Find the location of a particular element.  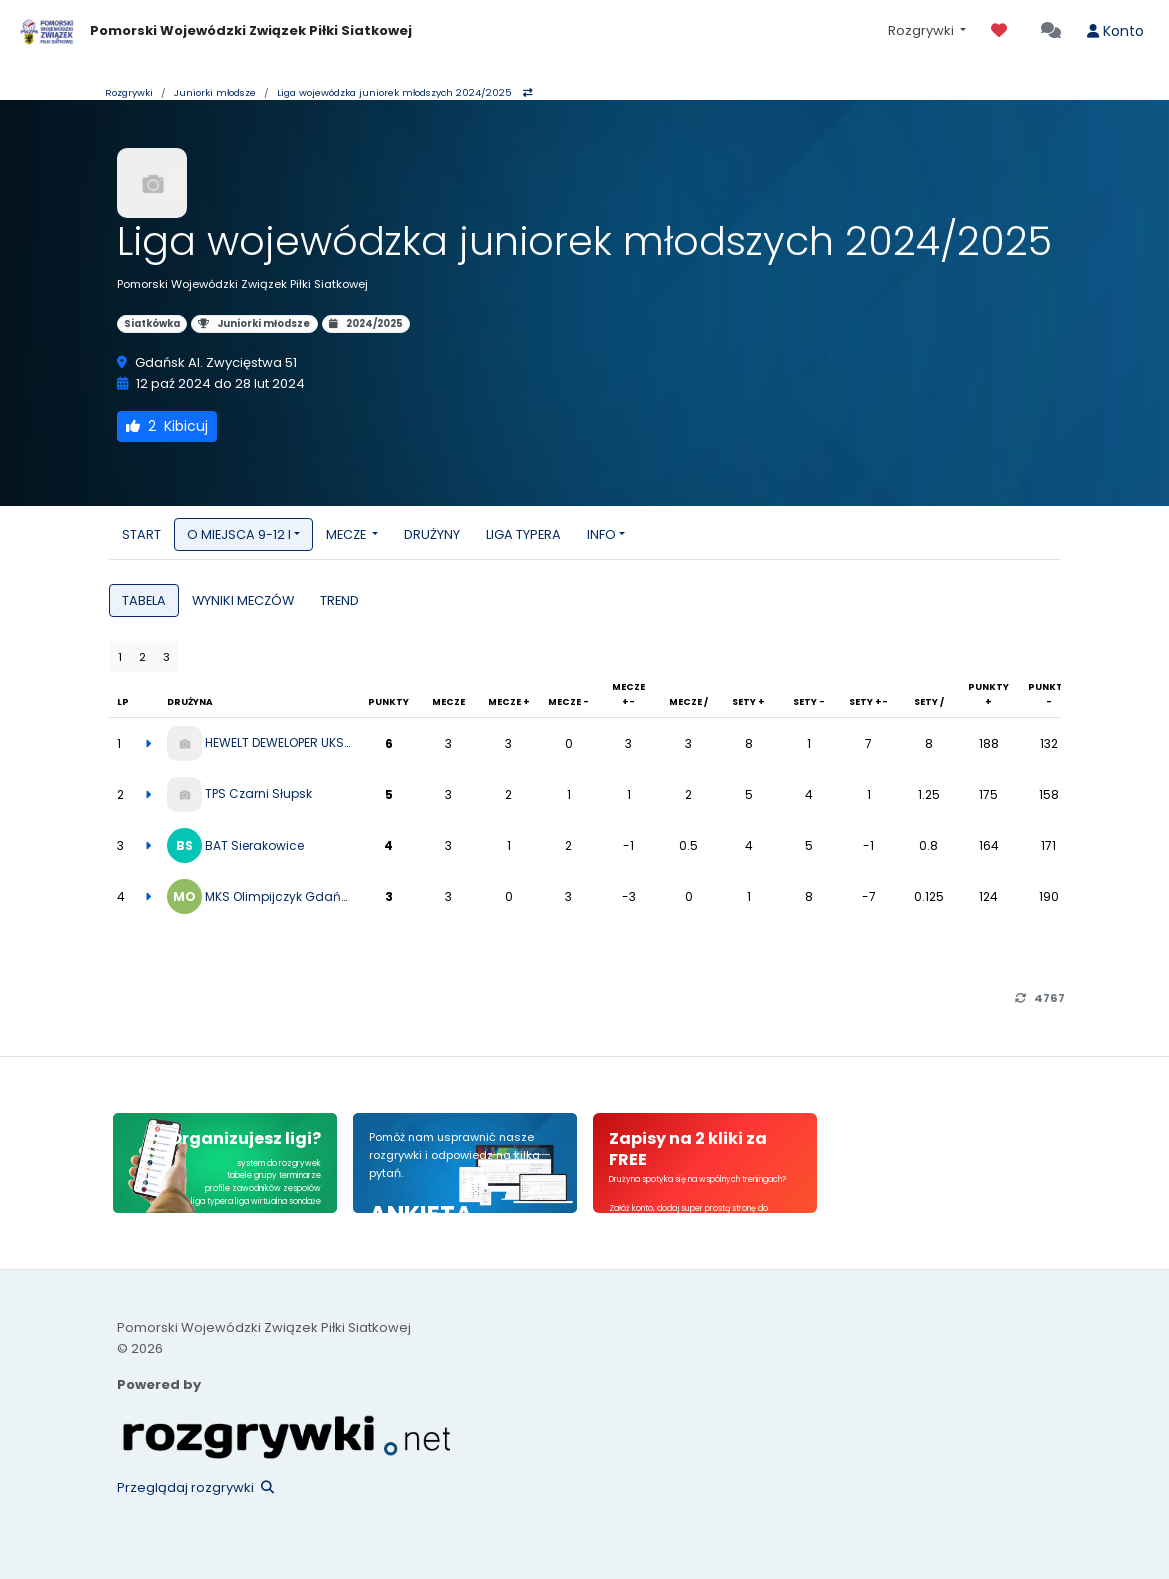

TREND is located at coordinates (339, 600).